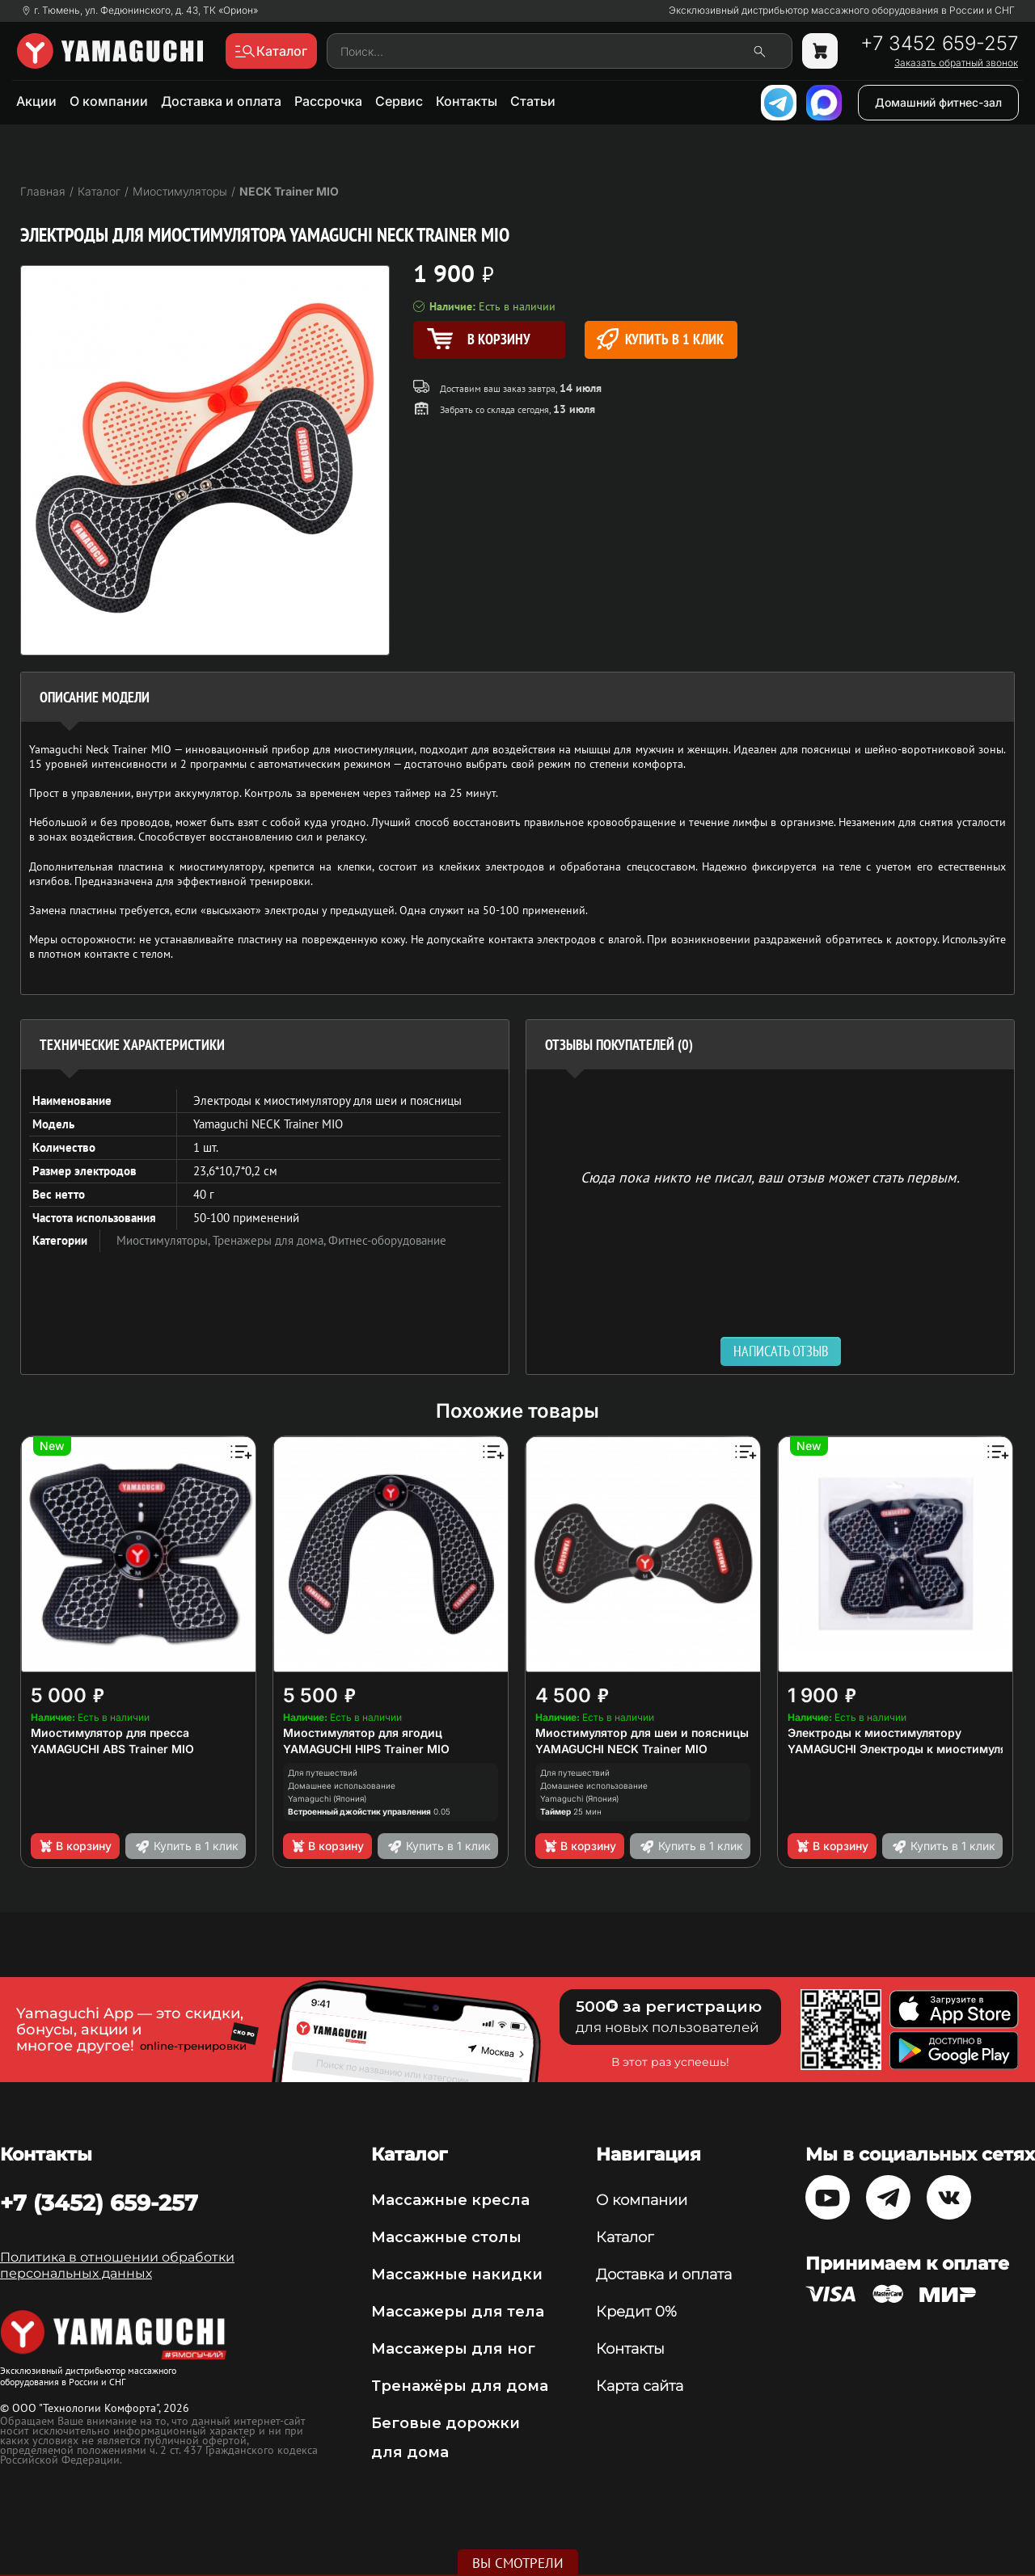 Image resolution: width=1035 pixels, height=2576 pixels. I want to click on Фитнес-оборудование, so click(387, 1240).